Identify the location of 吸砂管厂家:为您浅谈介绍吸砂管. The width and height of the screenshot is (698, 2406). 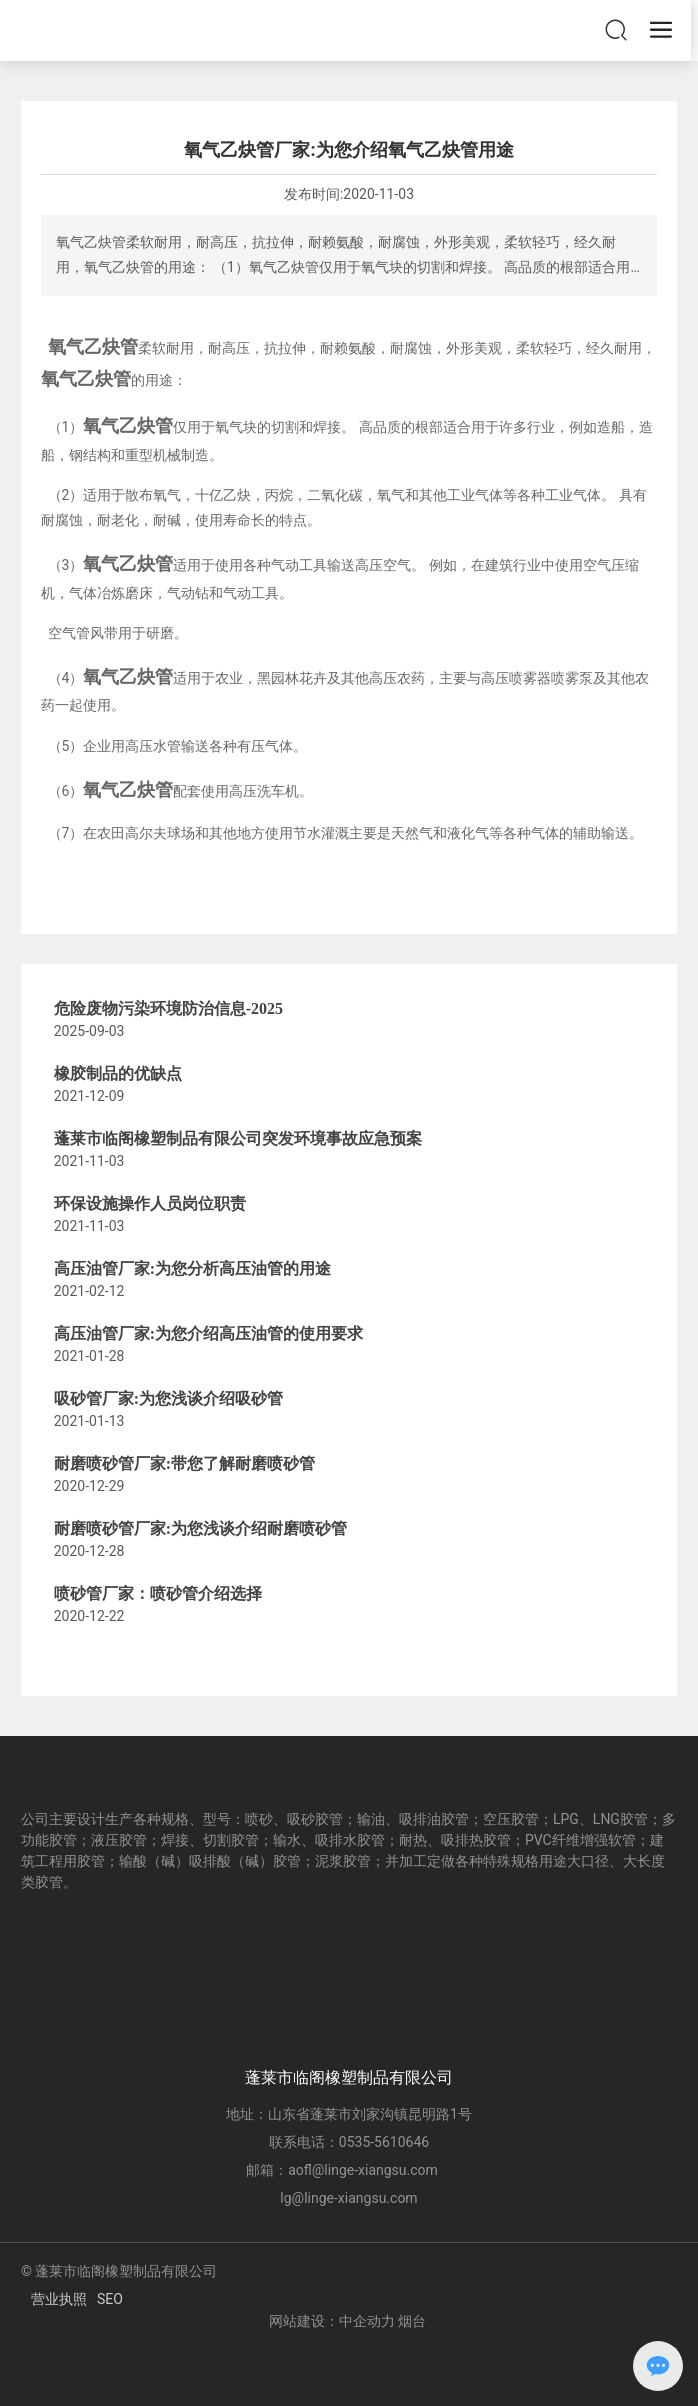
(168, 1398).